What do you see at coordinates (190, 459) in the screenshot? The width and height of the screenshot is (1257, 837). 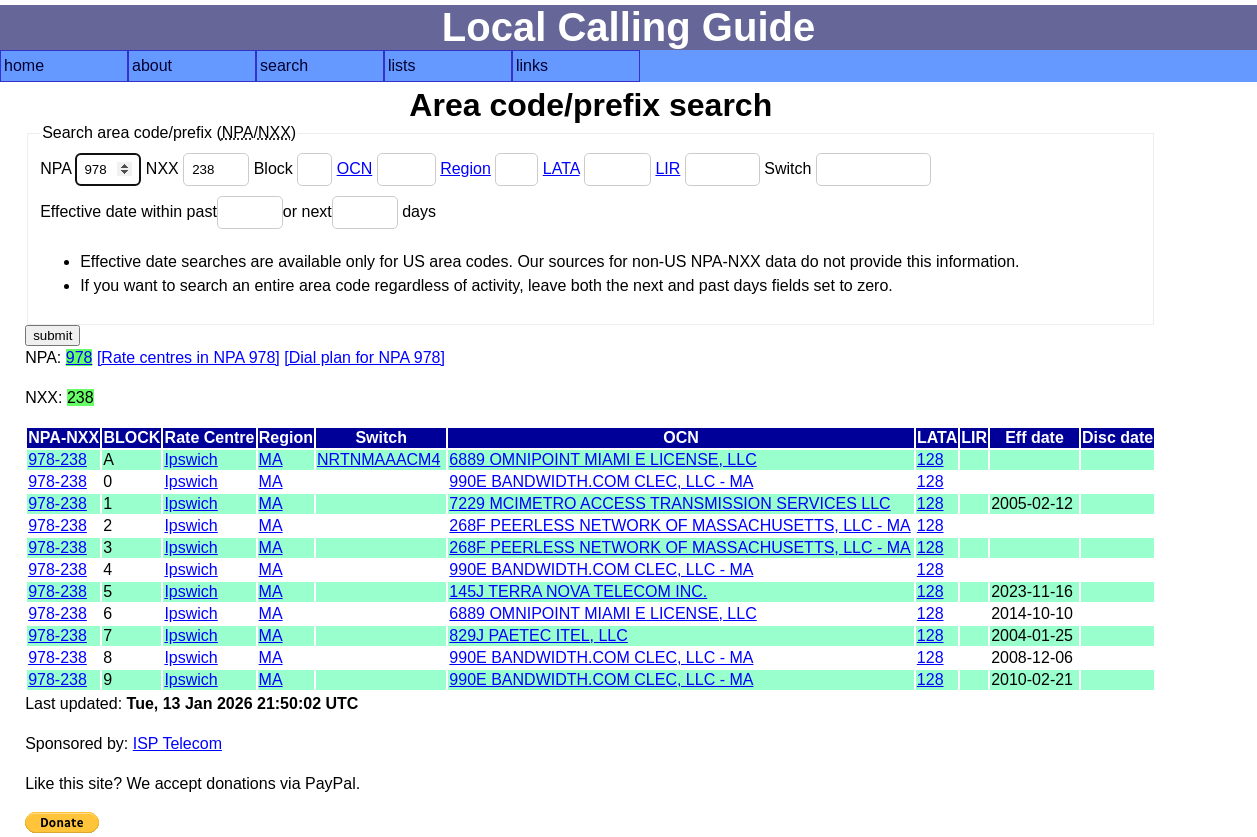 I see `Ipswich` at bounding box center [190, 459].